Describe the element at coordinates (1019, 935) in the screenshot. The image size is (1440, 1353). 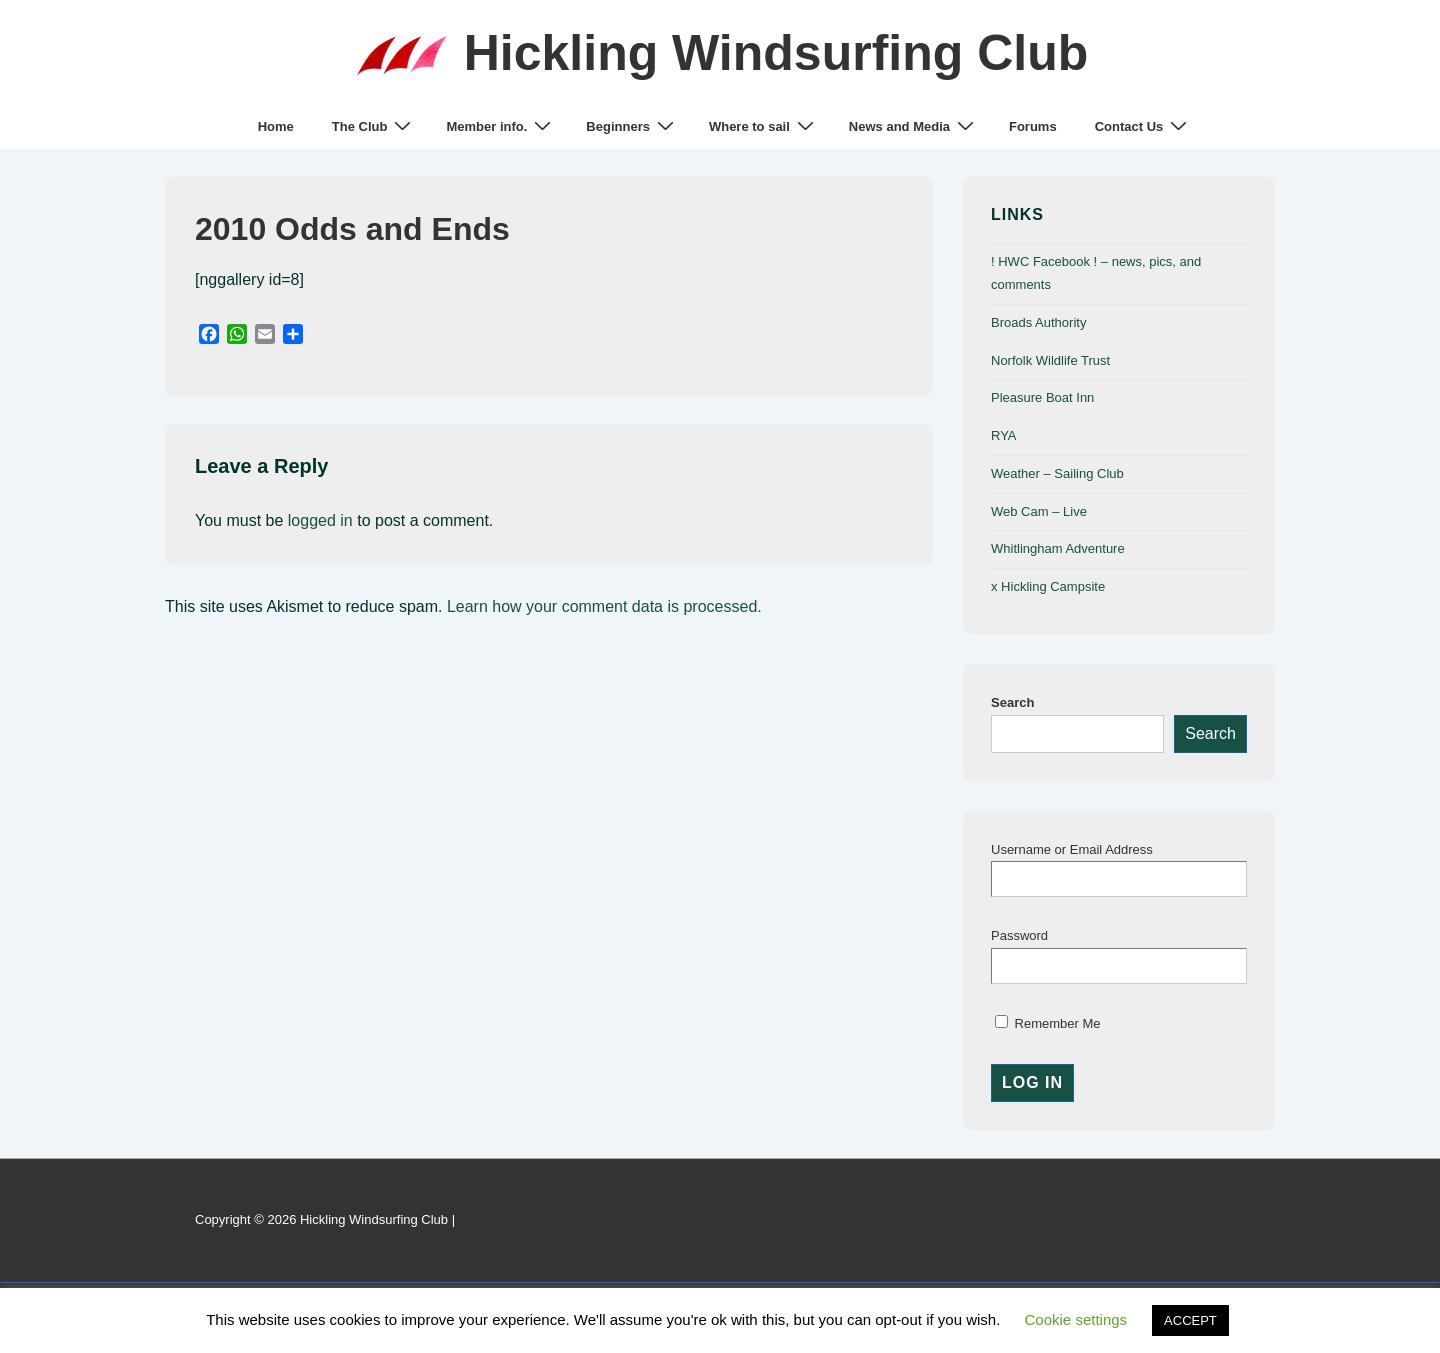
I see `Password` at that location.